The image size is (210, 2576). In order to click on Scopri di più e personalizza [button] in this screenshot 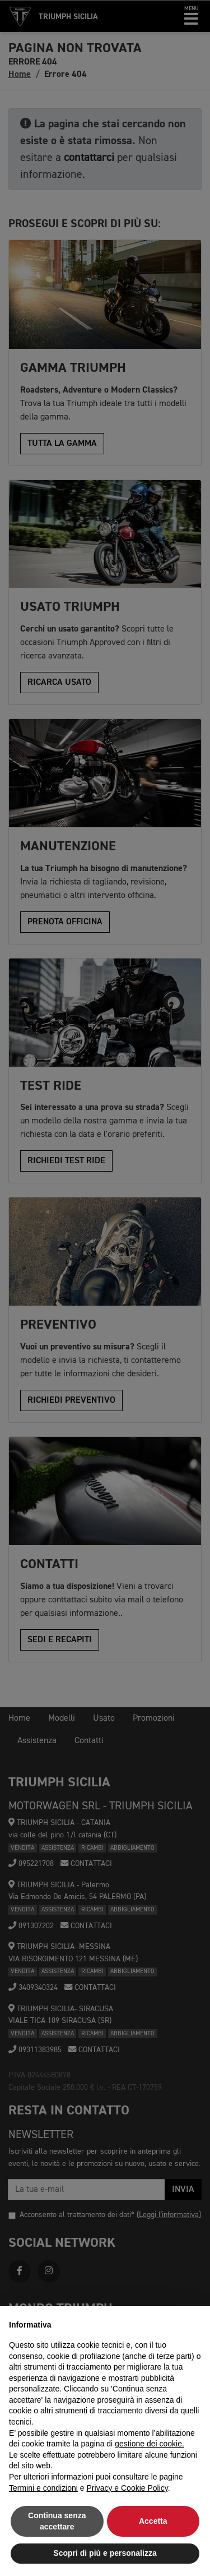, I will do `click(104, 2553)`.